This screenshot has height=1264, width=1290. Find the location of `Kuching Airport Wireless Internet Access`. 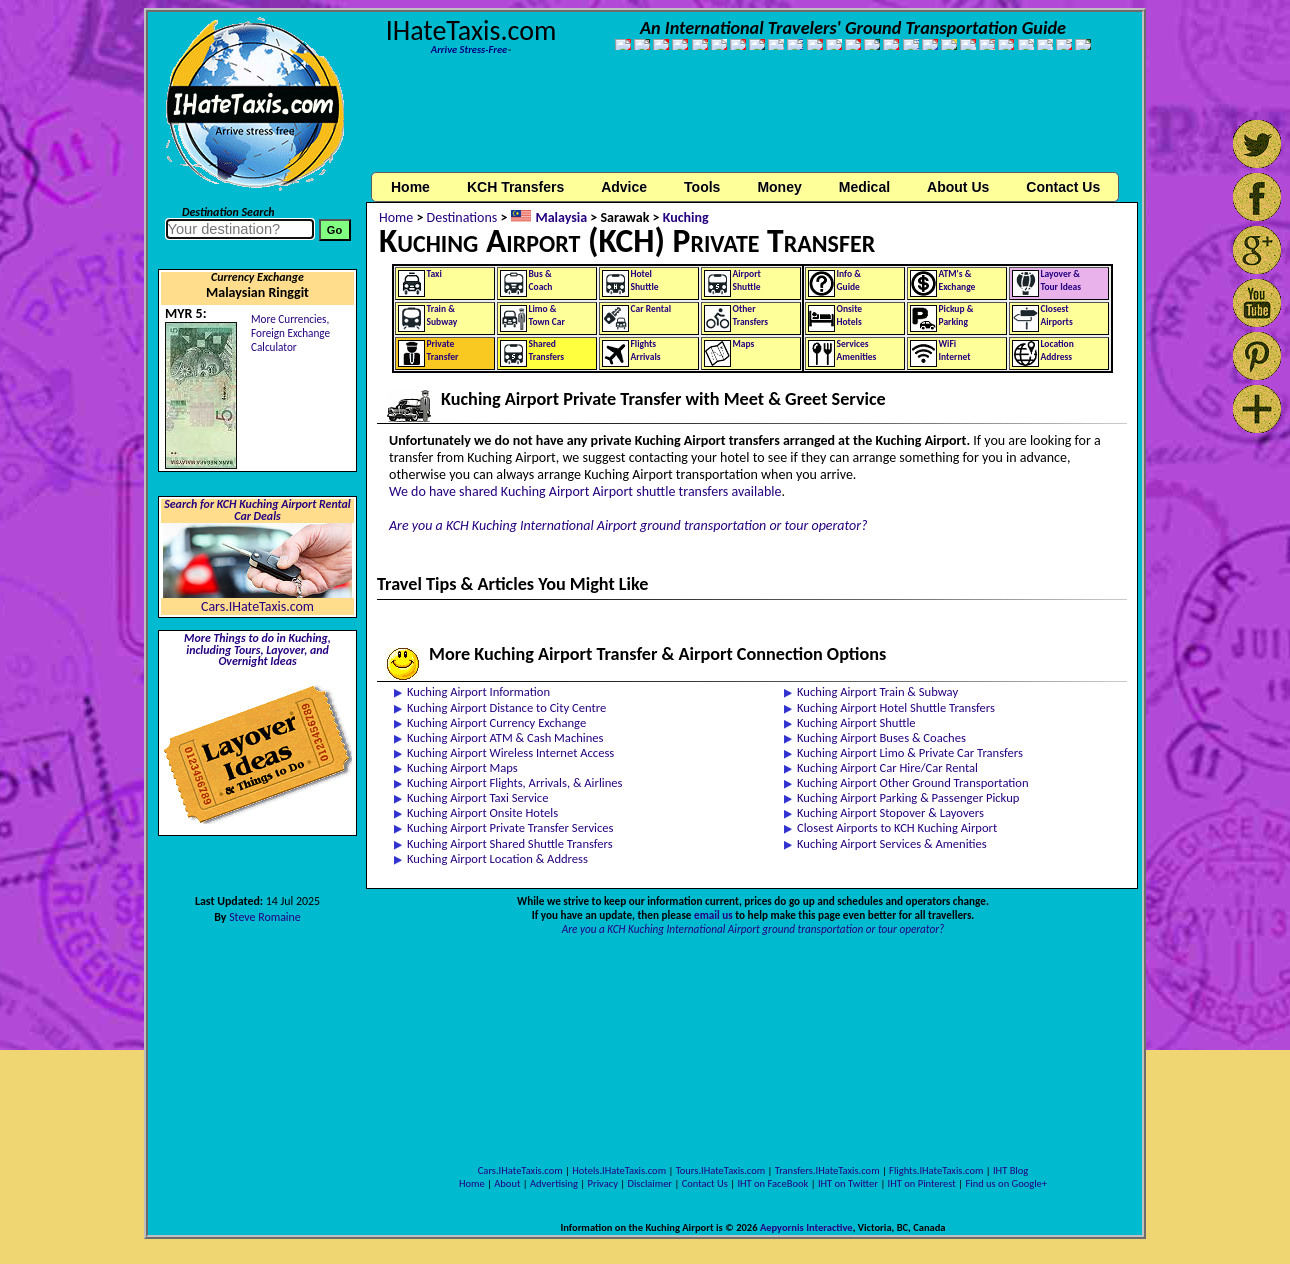

Kuching Airport Wireless Internet Access is located at coordinates (510, 752).